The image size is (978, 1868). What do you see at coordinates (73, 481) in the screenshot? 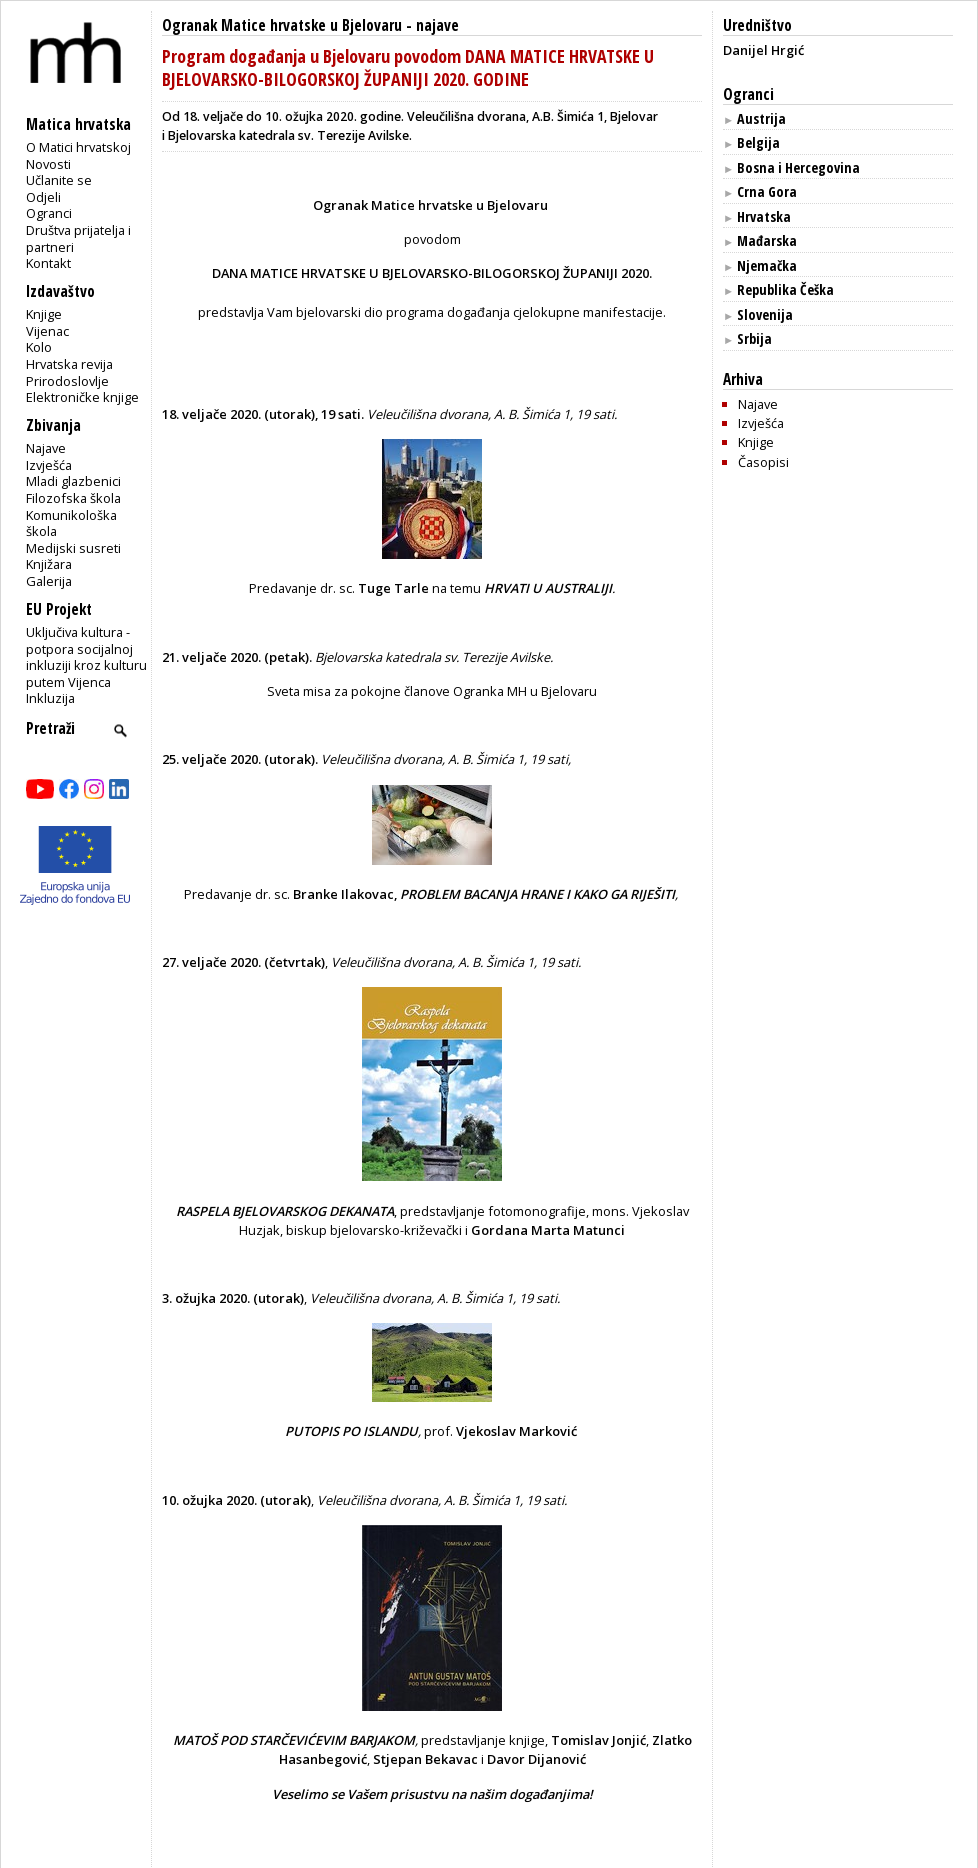
I see `Mladi glazbenici` at bounding box center [73, 481].